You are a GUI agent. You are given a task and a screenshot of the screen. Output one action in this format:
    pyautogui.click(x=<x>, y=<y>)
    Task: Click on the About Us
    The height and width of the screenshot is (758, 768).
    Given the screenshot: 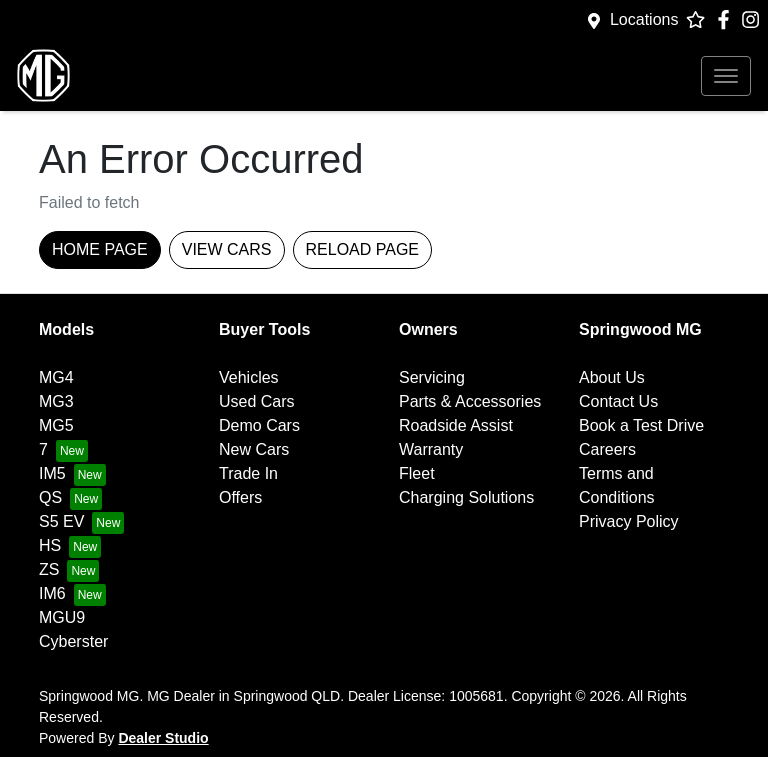 What is the action you would take?
    pyautogui.click(x=612, y=377)
    